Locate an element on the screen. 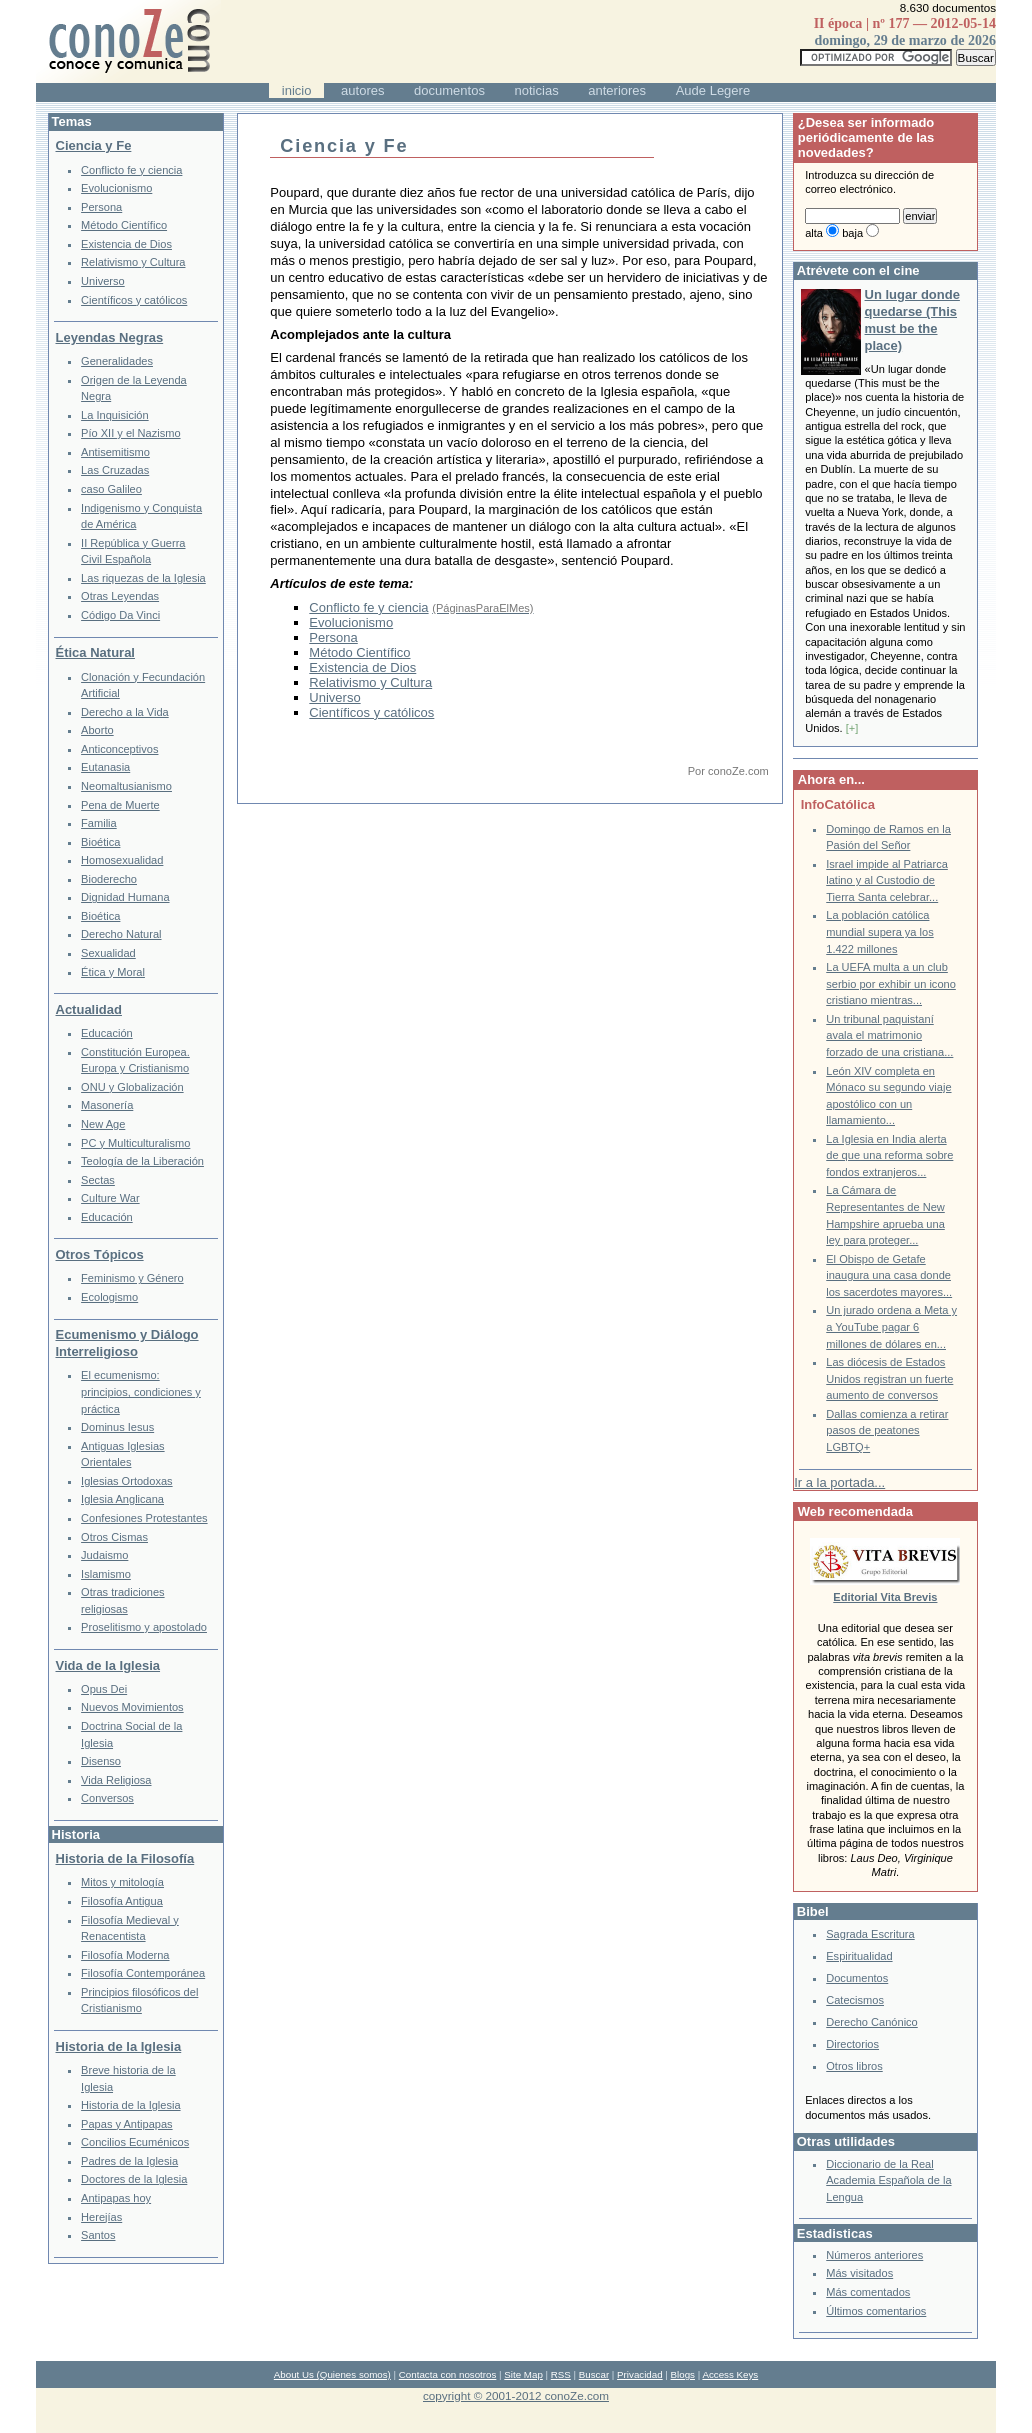 The image size is (1032, 2433). Antipapas hoy is located at coordinates (116, 2198).